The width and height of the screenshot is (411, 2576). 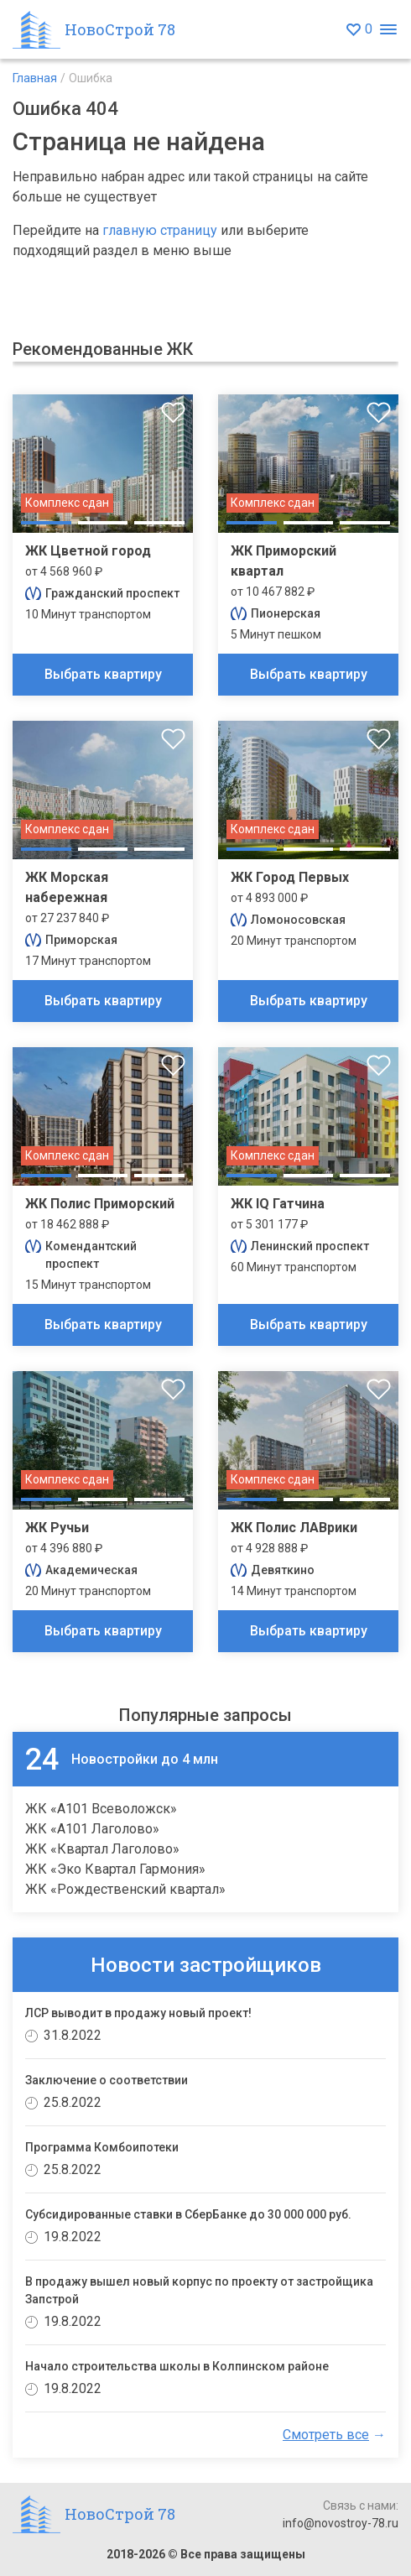 I want to click on Главная, so click(x=35, y=78).